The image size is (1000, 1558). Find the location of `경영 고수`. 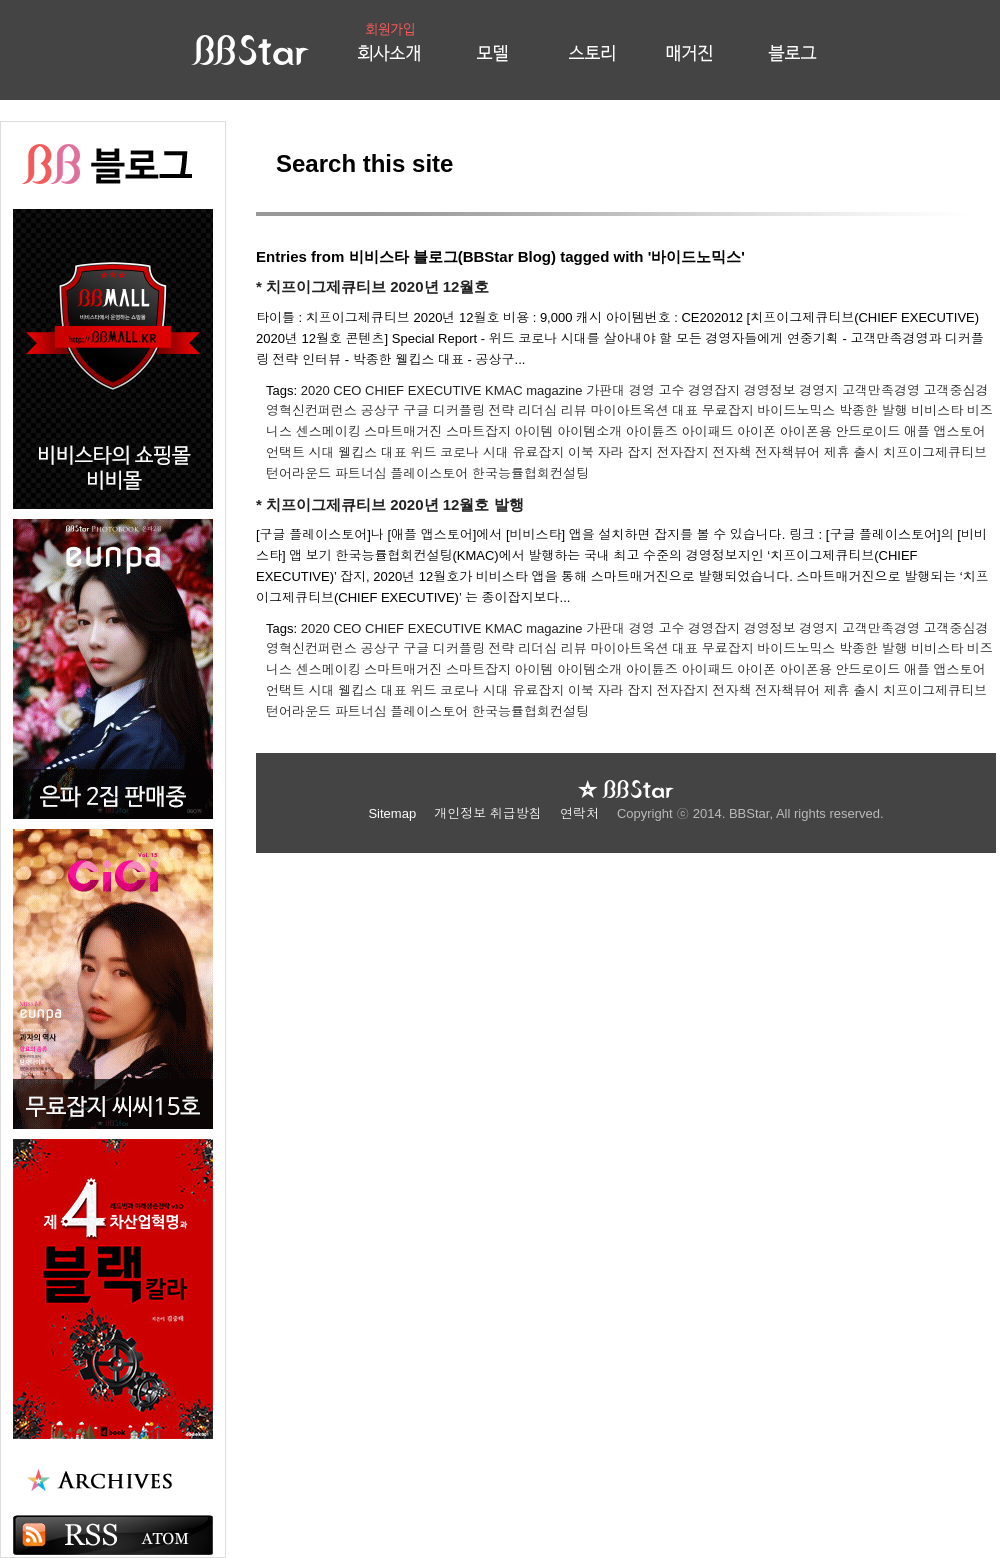

경영 고수 is located at coordinates (657, 390).